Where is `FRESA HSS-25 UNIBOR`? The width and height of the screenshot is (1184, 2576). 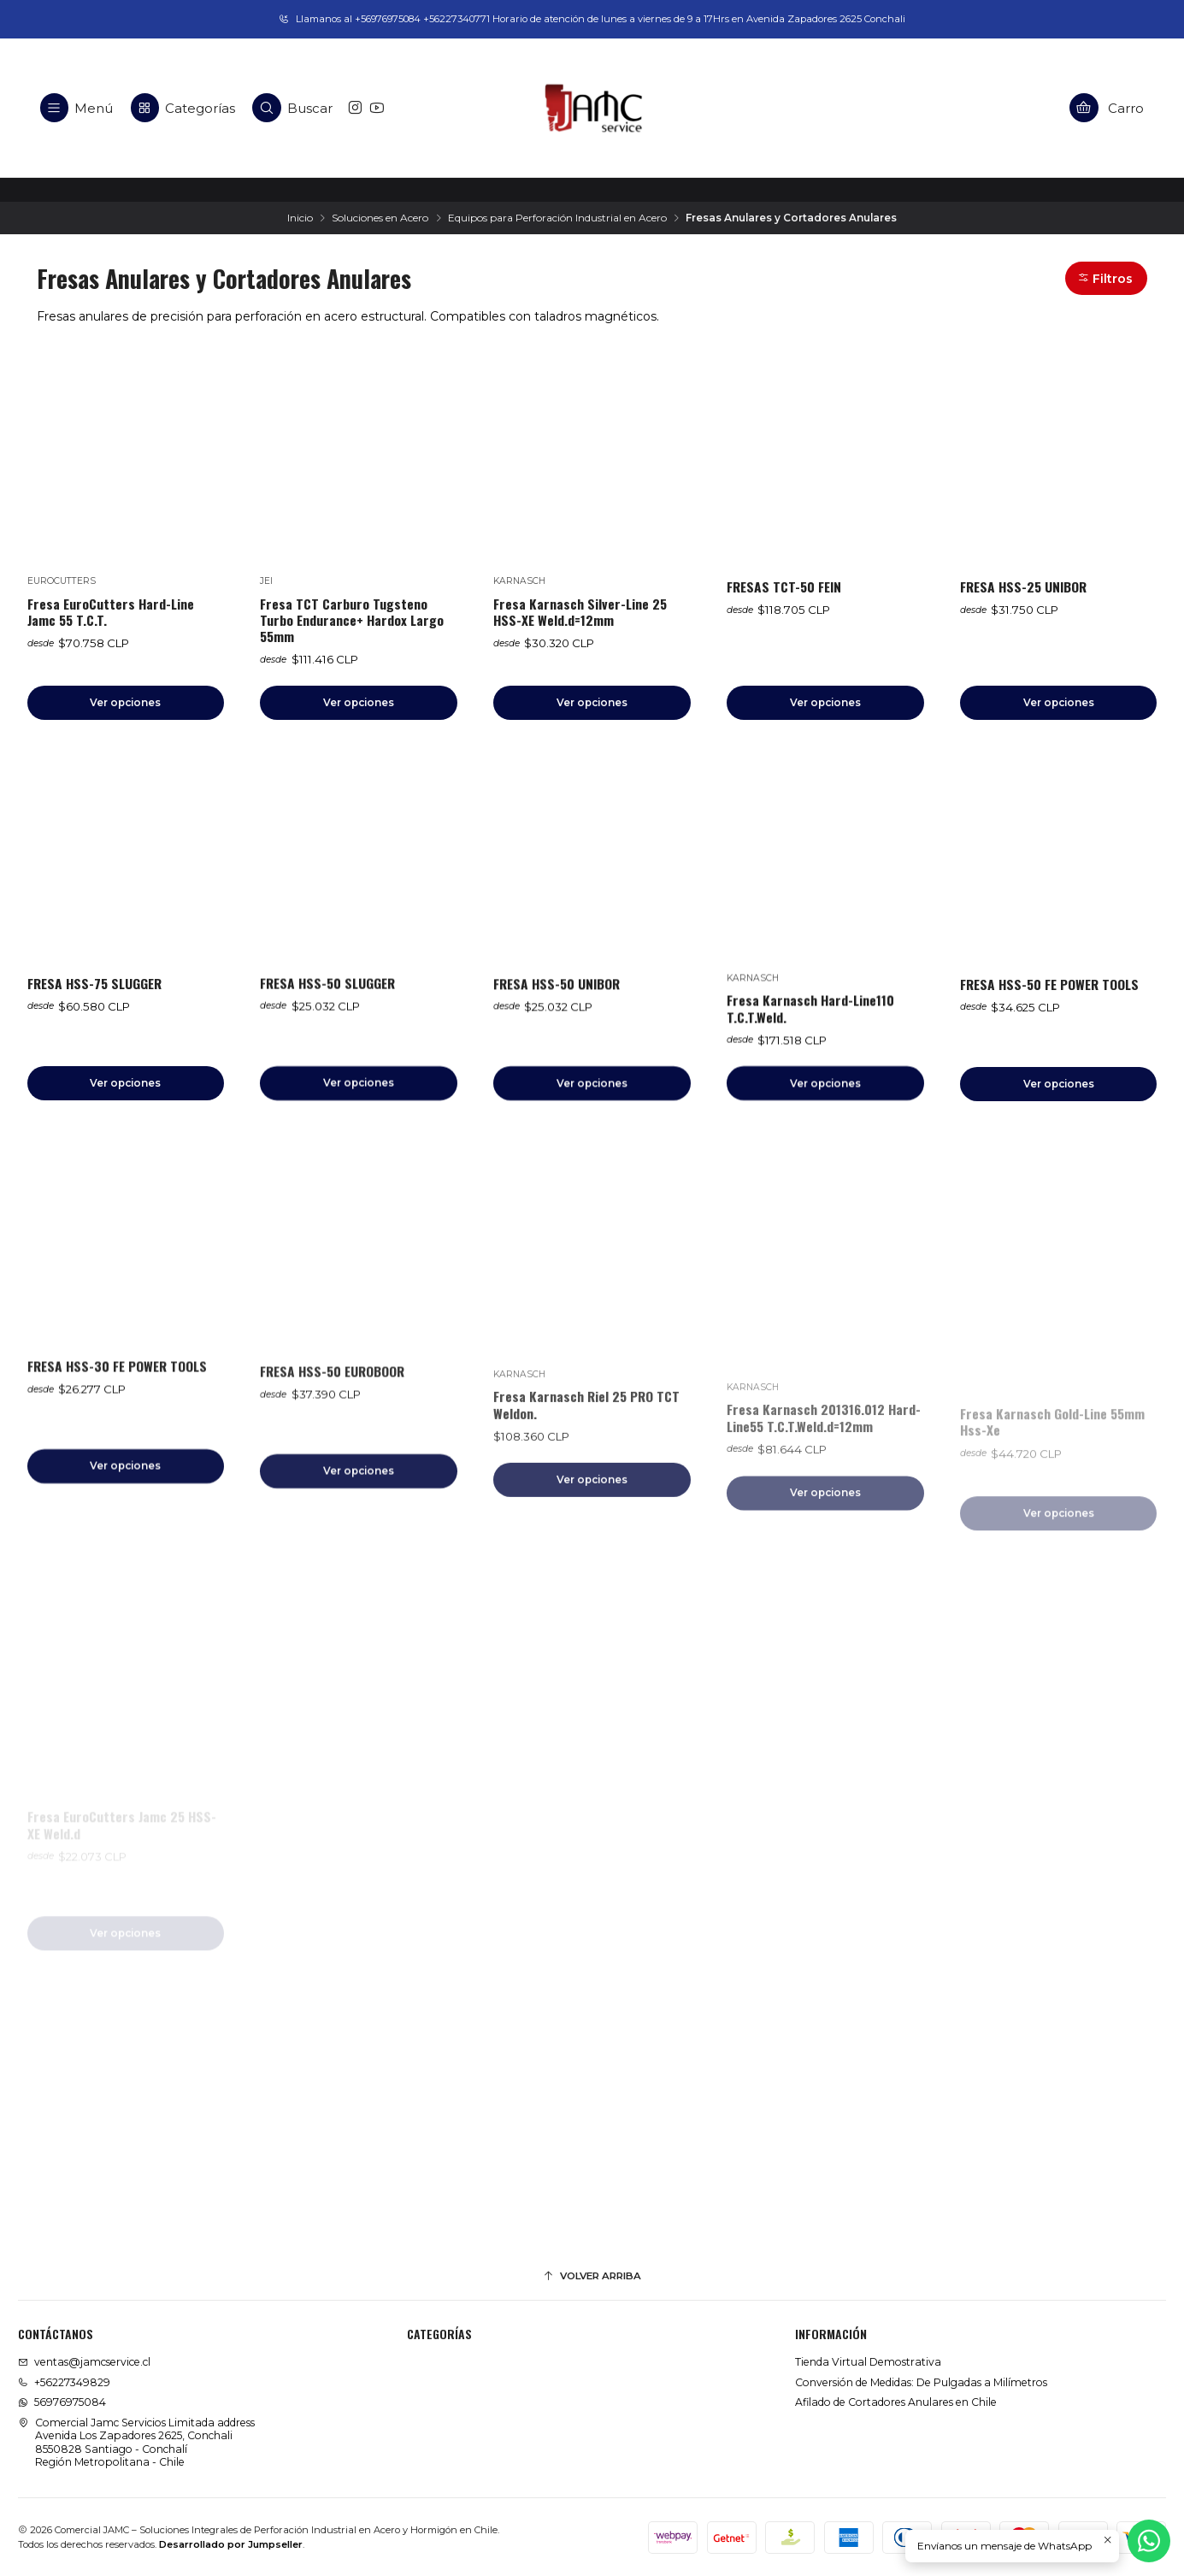
FRESA HSS-25 UNIBOR is located at coordinates (1023, 587).